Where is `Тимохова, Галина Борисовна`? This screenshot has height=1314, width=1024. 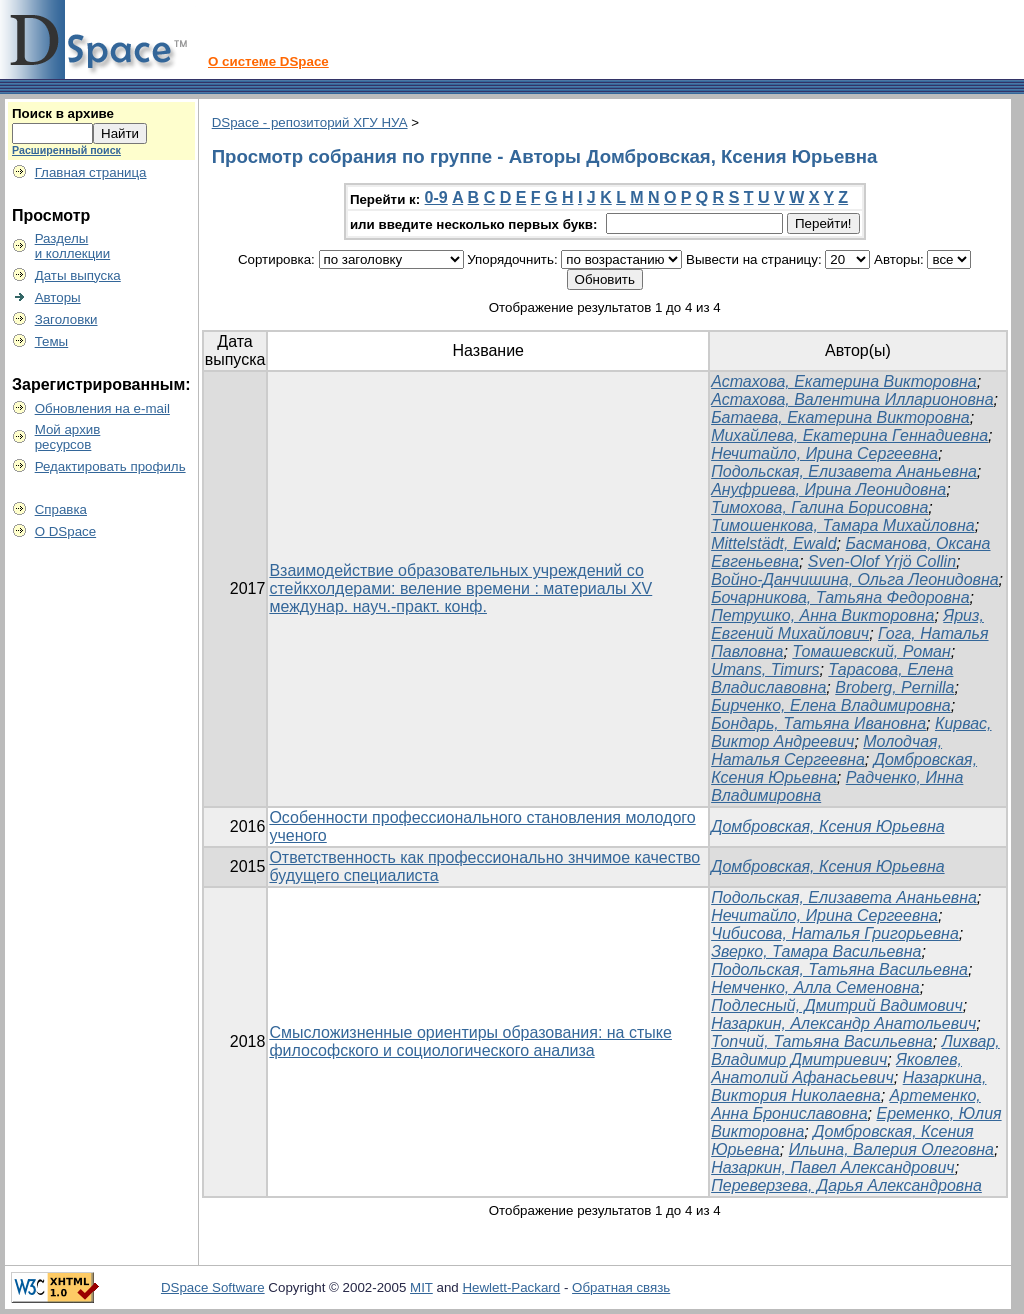
Тимохова, Галина Борисовна is located at coordinates (819, 507).